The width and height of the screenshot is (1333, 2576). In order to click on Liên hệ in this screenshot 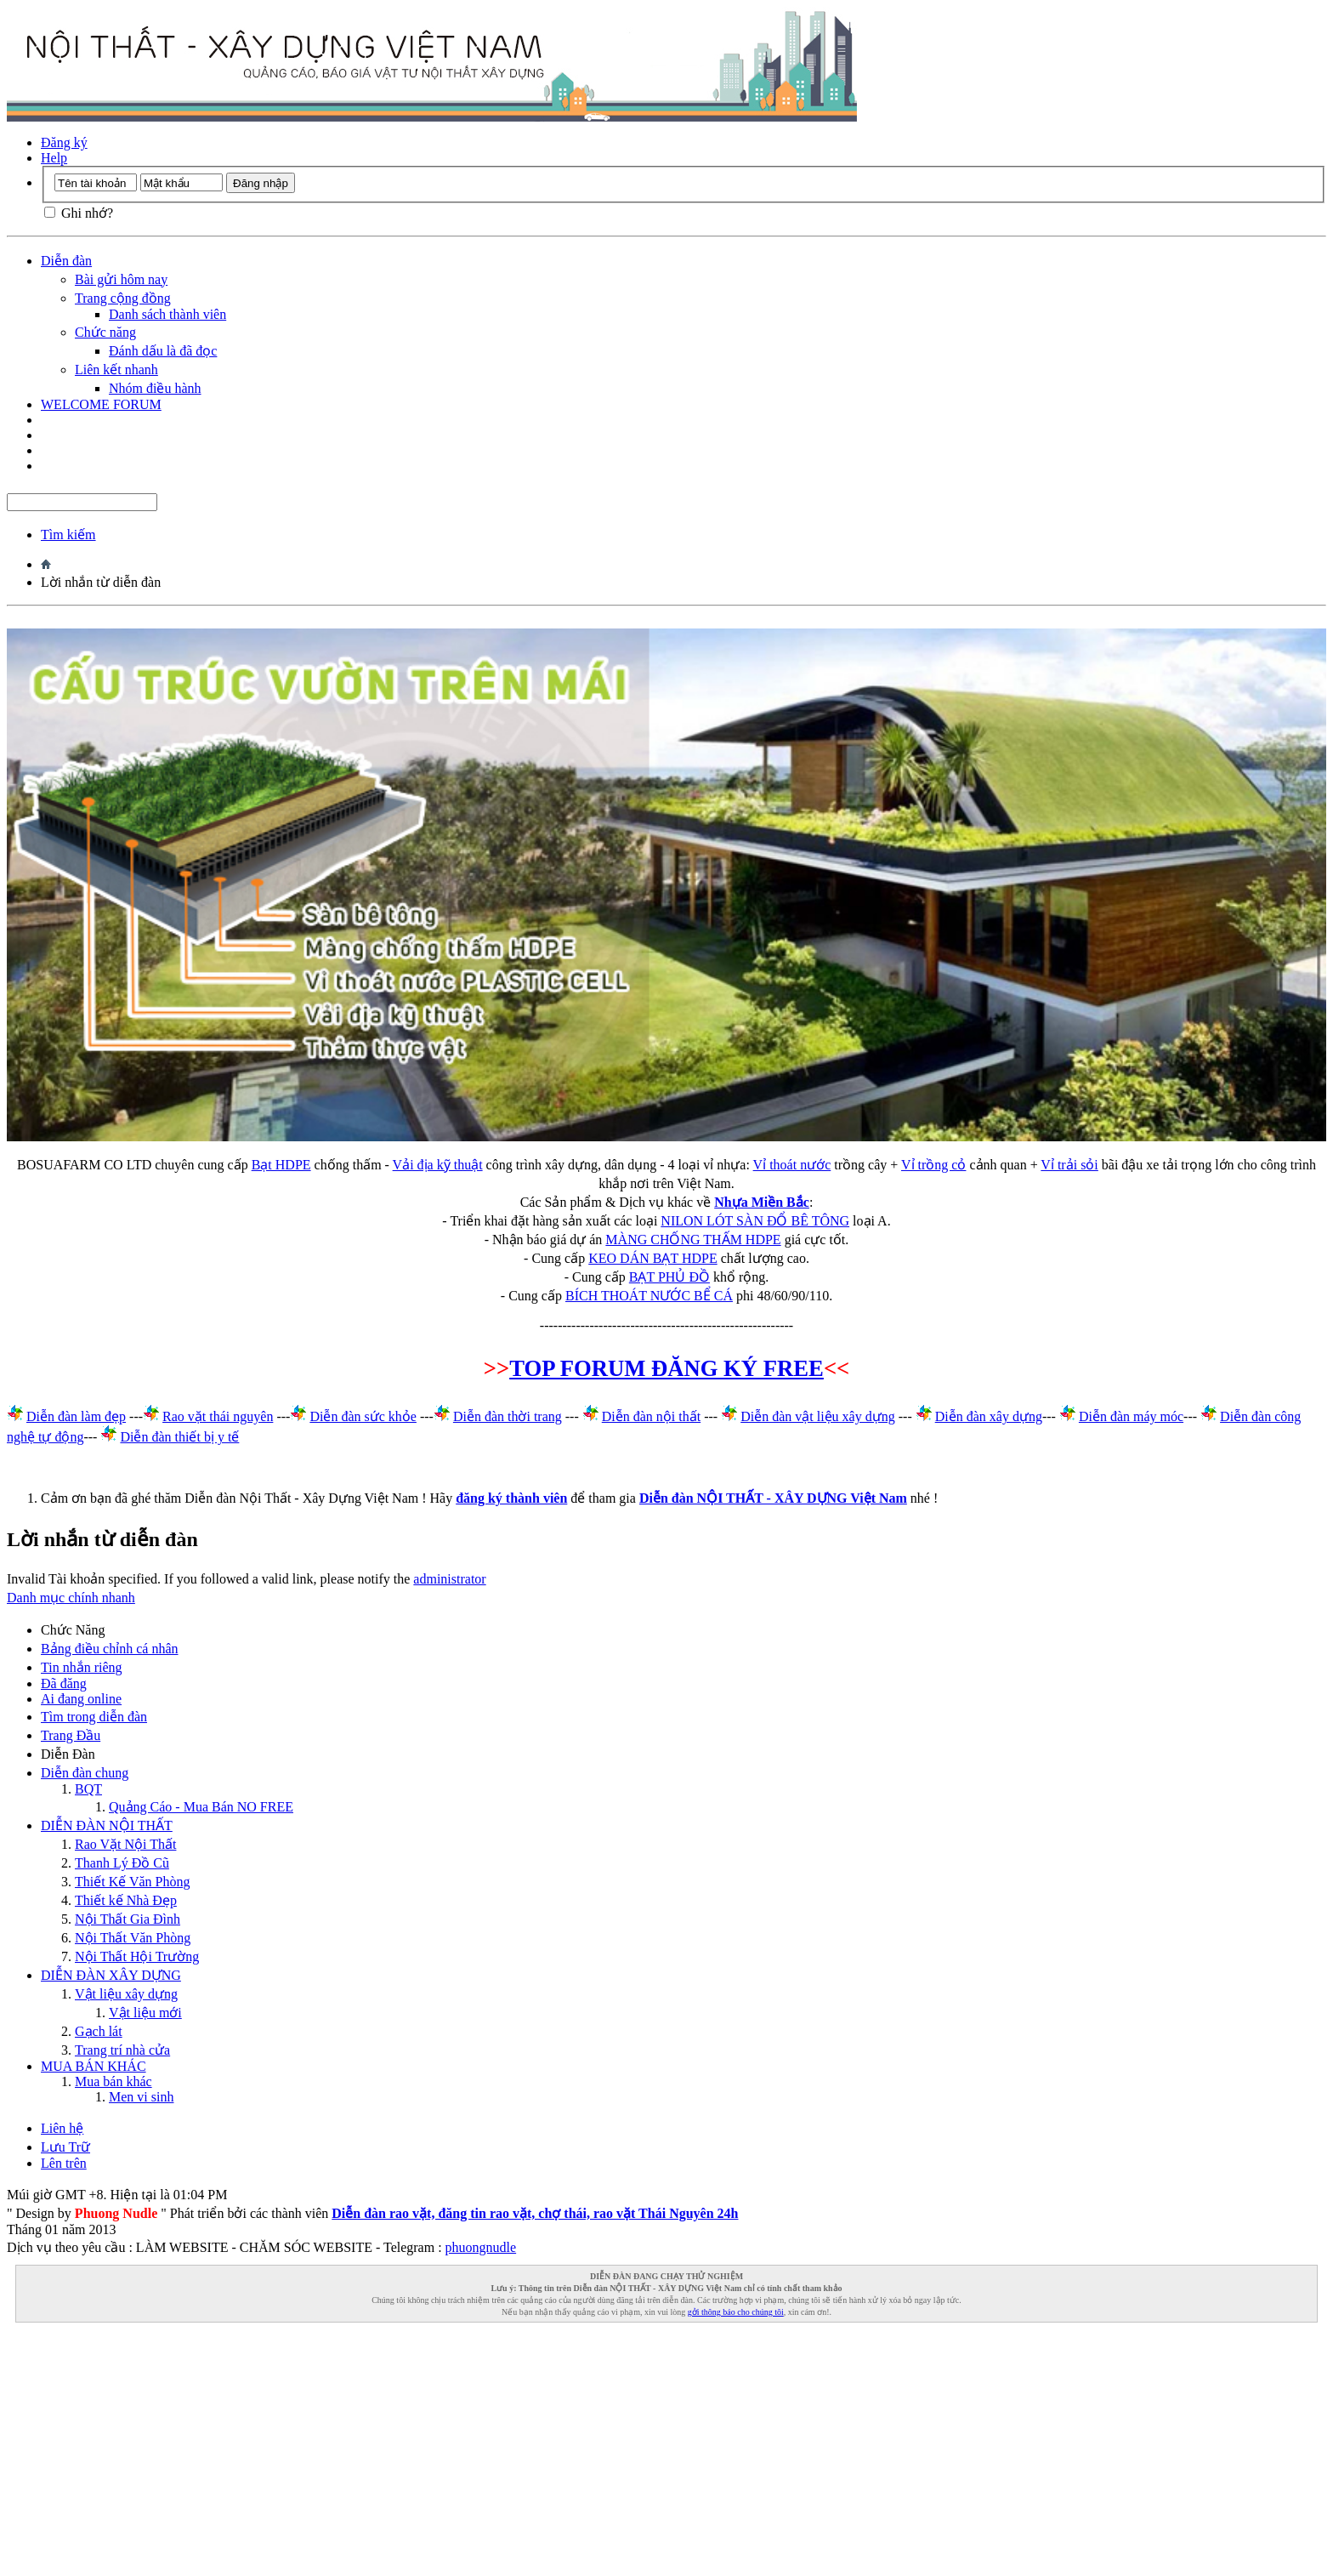, I will do `click(62, 2128)`.